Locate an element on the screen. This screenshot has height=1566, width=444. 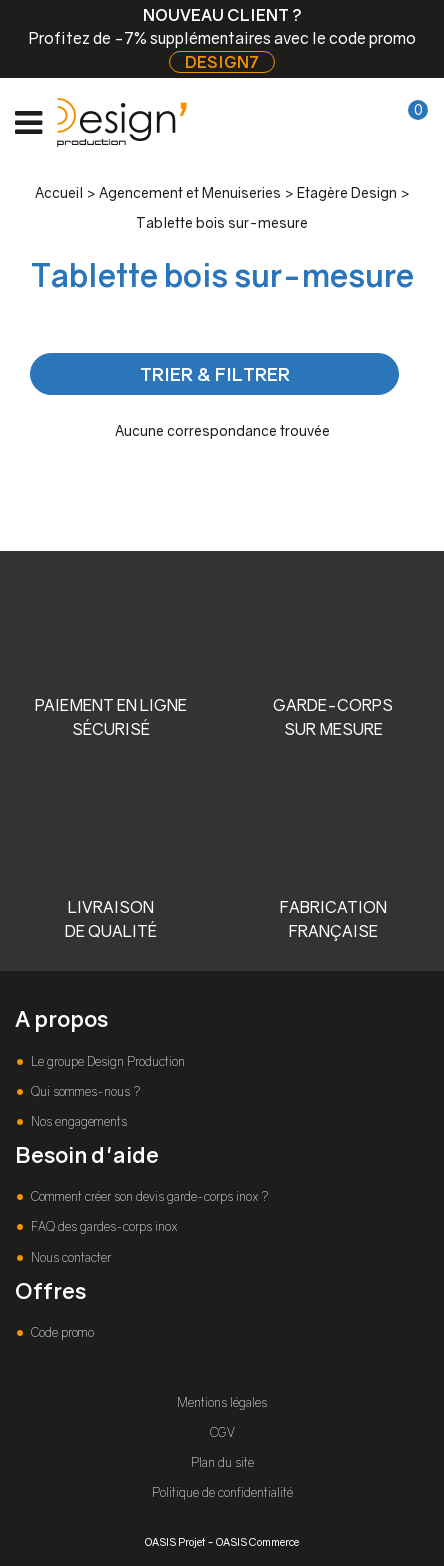
Code promo is located at coordinates (61, 1332).